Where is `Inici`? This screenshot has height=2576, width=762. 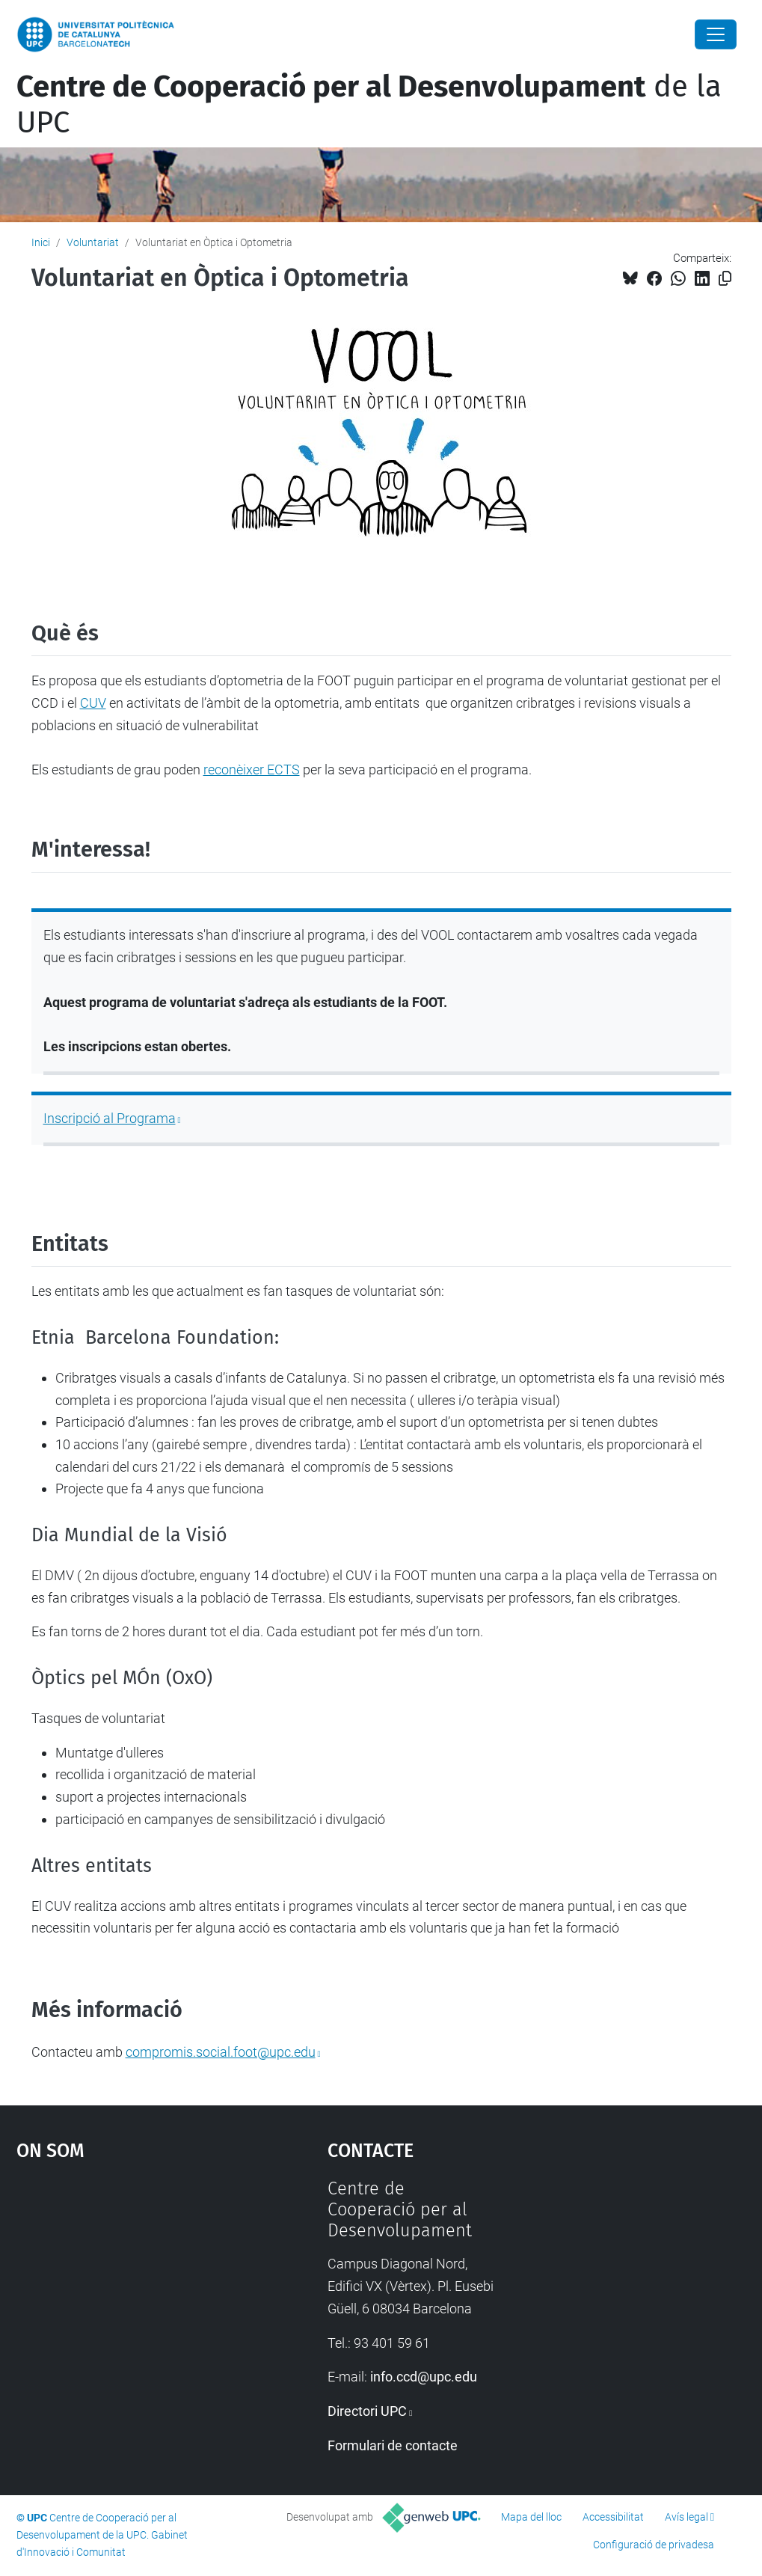 Inici is located at coordinates (40, 242).